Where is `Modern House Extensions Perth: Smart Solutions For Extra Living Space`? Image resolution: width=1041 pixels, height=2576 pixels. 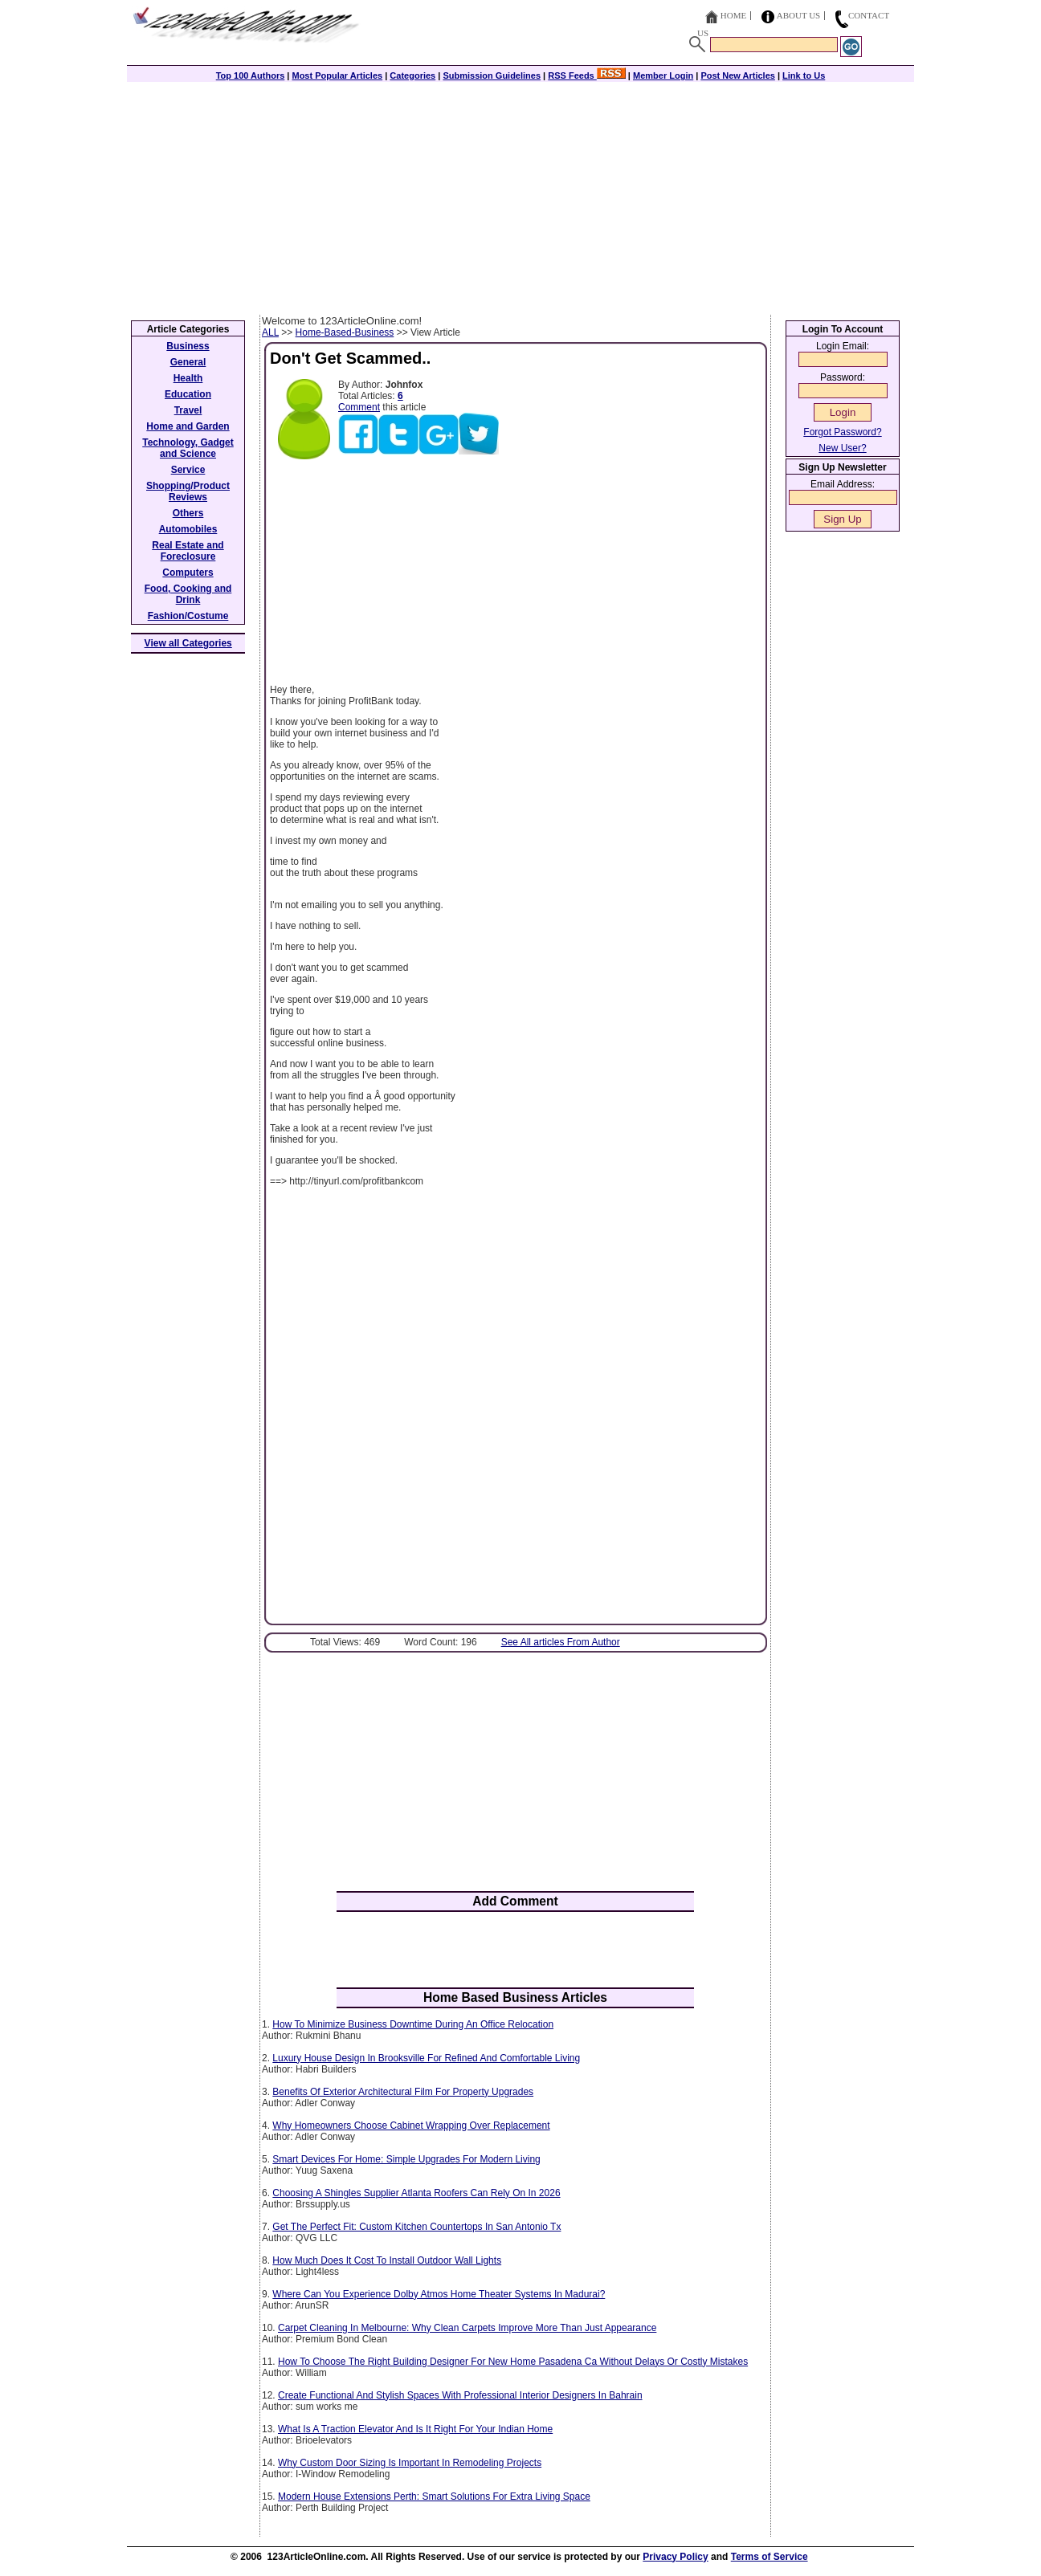 Modern House Extensions Perth: Smart Solutions For Extra Living Space is located at coordinates (434, 2496).